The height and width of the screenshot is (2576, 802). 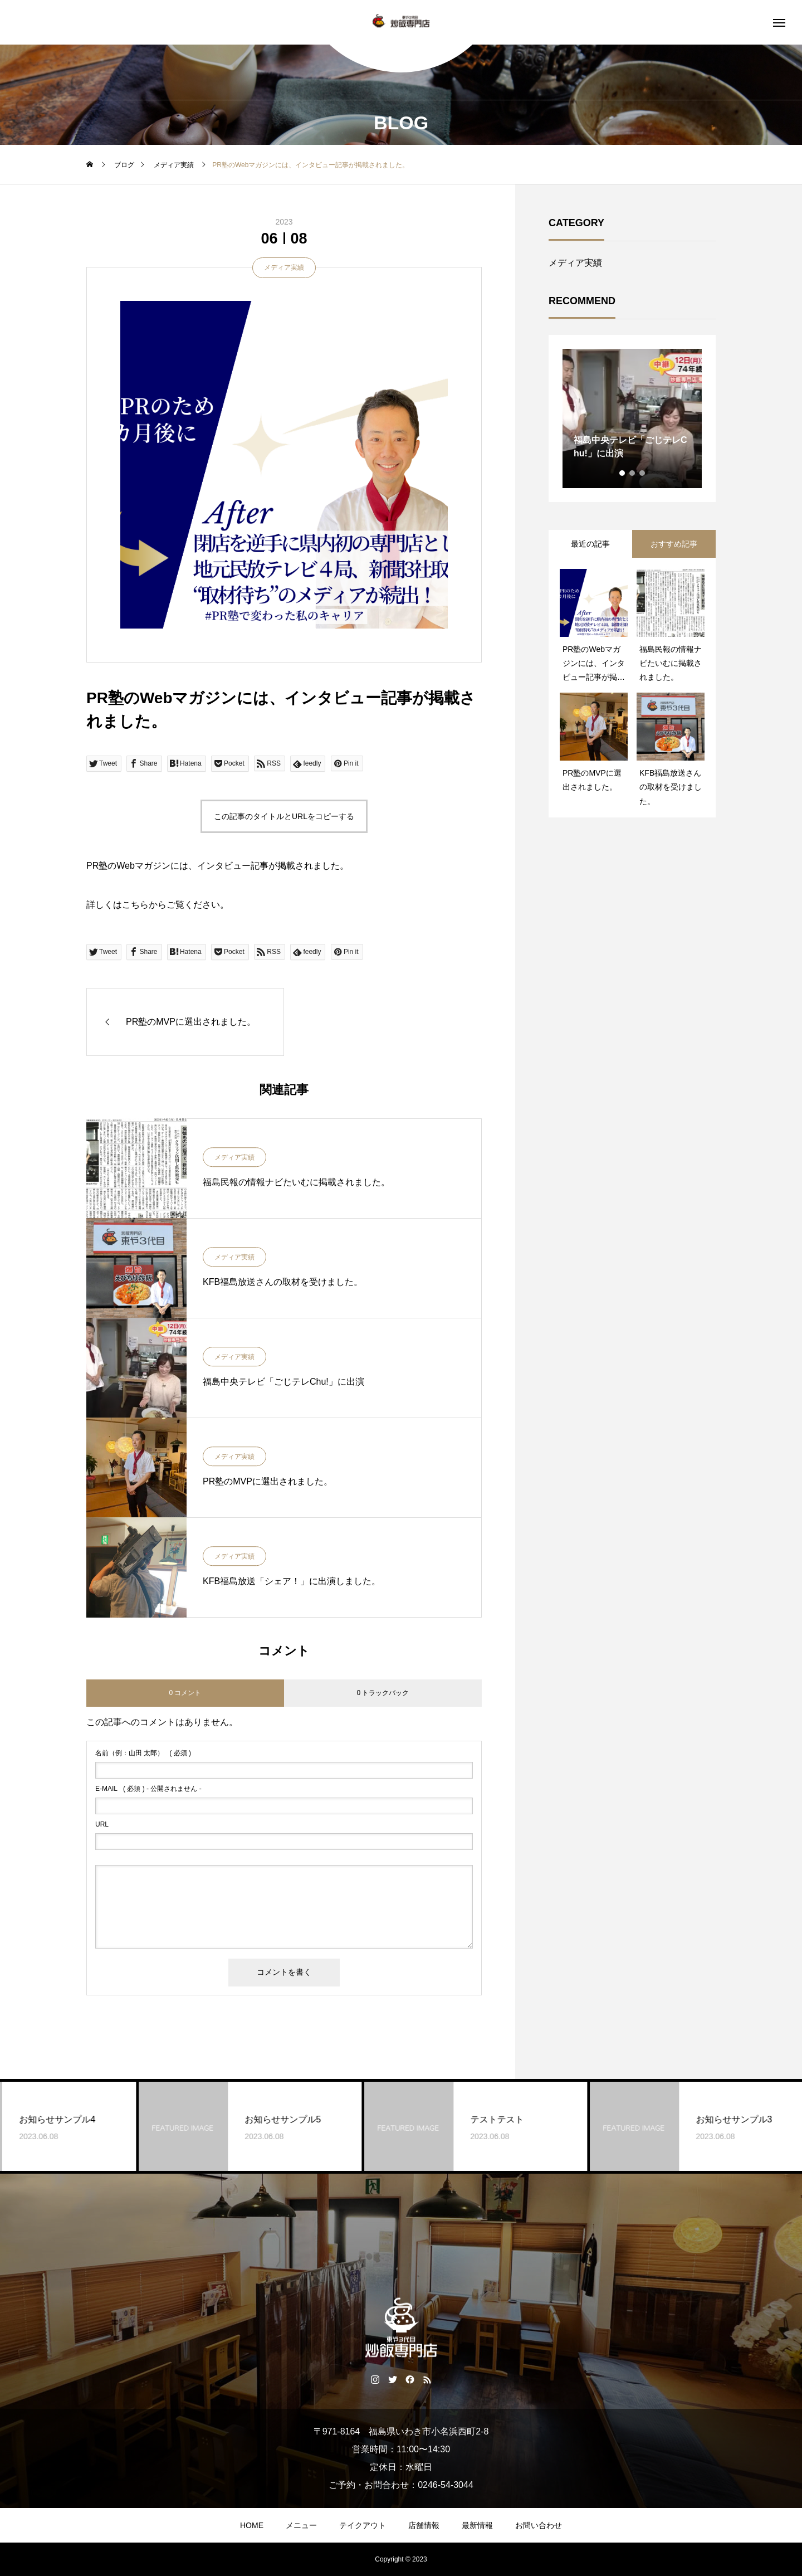 What do you see at coordinates (251, 2525) in the screenshot?
I see `HOME` at bounding box center [251, 2525].